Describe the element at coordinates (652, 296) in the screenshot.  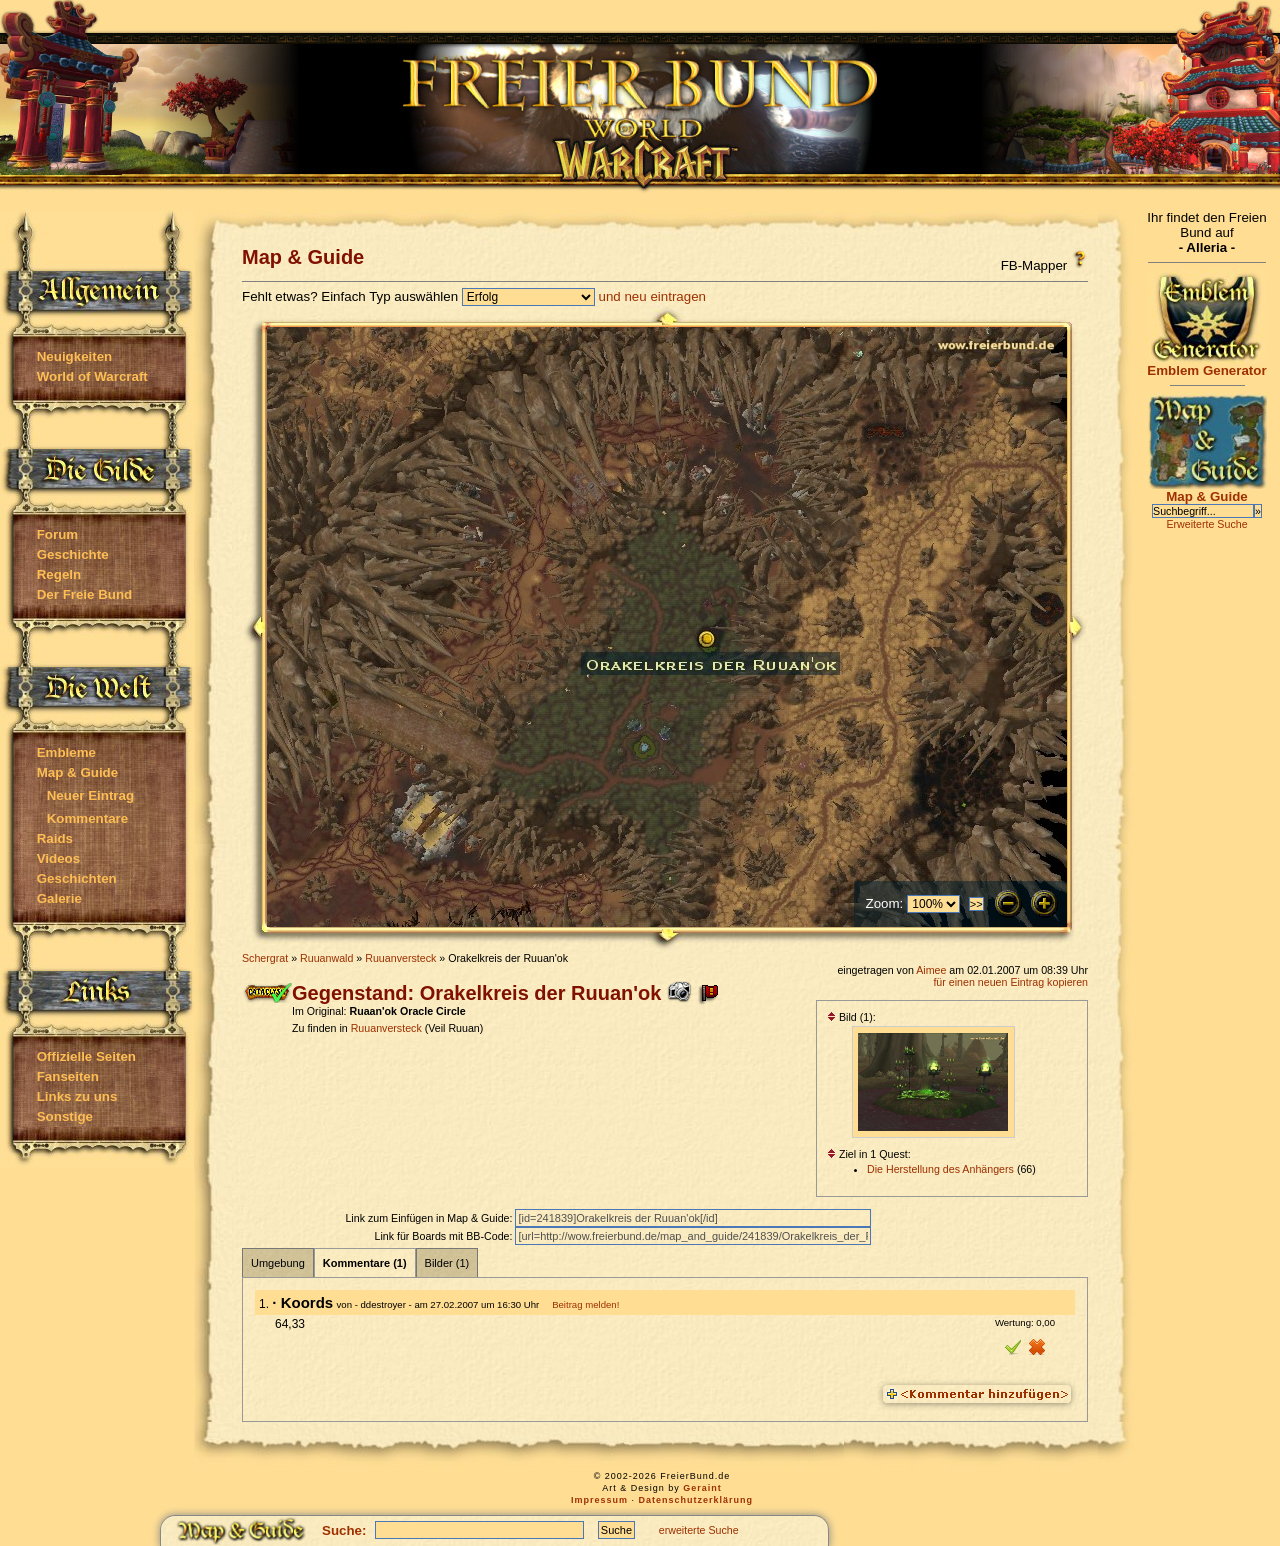
I see `und neu eintragen` at that location.